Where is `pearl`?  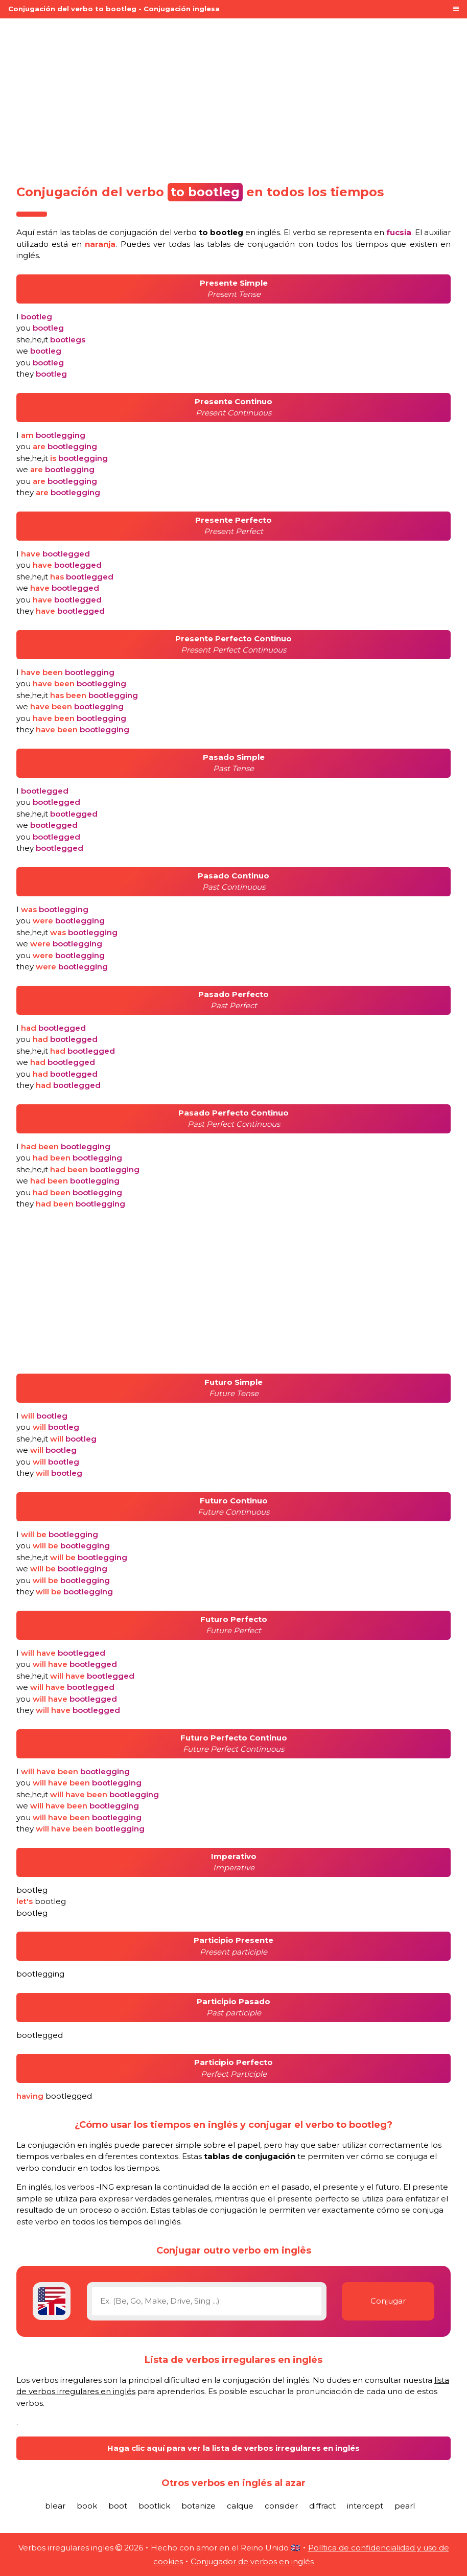 pearl is located at coordinates (404, 2506).